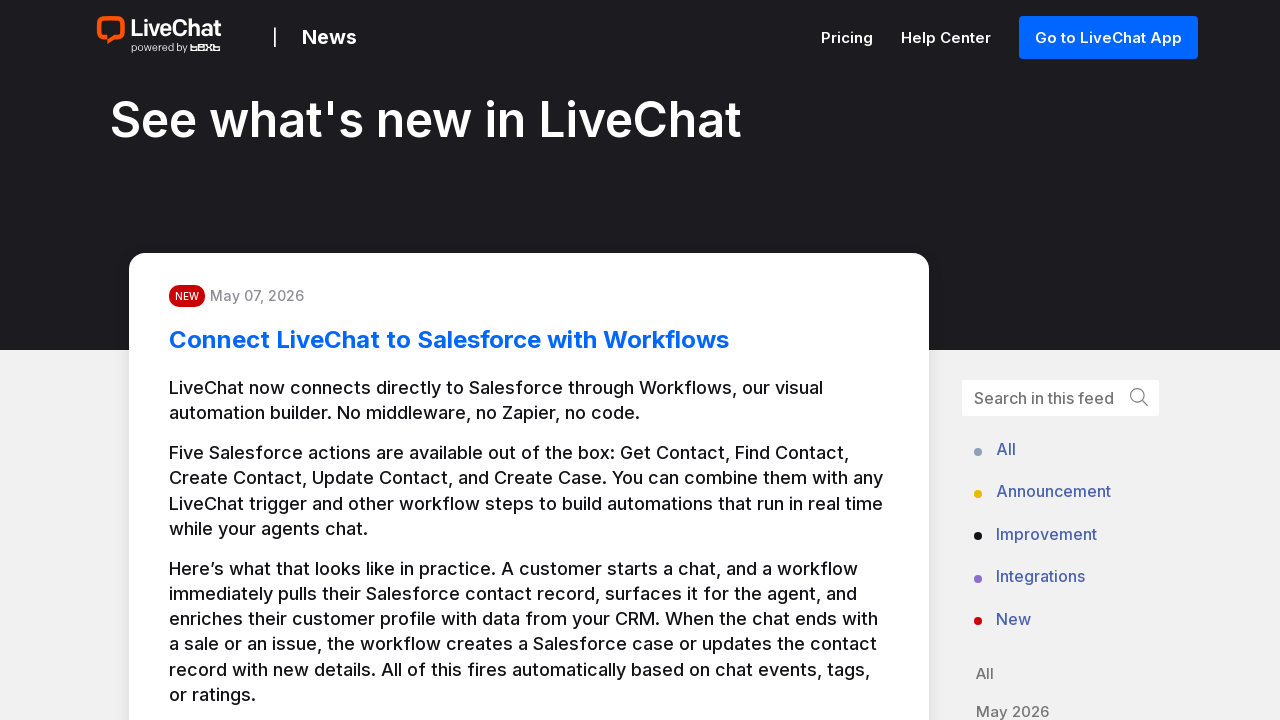  What do you see at coordinates (449, 339) in the screenshot?
I see `Connect LiveChat to Salesforce with Workflows` at bounding box center [449, 339].